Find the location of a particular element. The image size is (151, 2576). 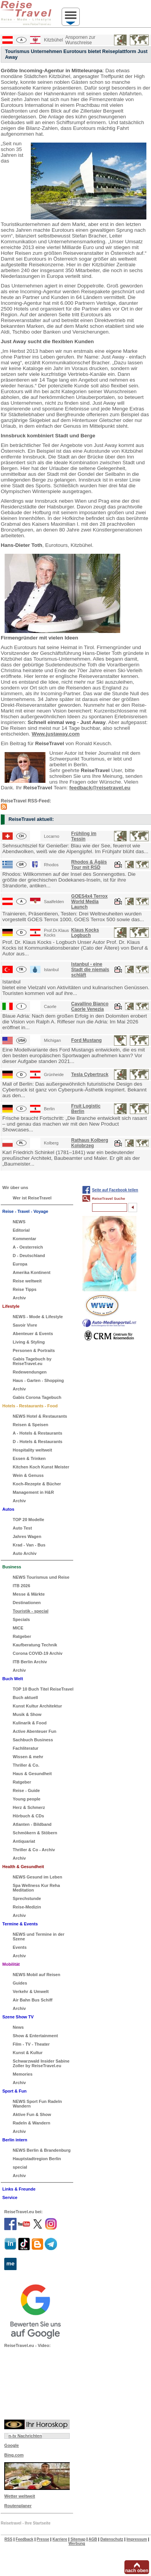

Tesla Cybertruck is located at coordinates (90, 1074).